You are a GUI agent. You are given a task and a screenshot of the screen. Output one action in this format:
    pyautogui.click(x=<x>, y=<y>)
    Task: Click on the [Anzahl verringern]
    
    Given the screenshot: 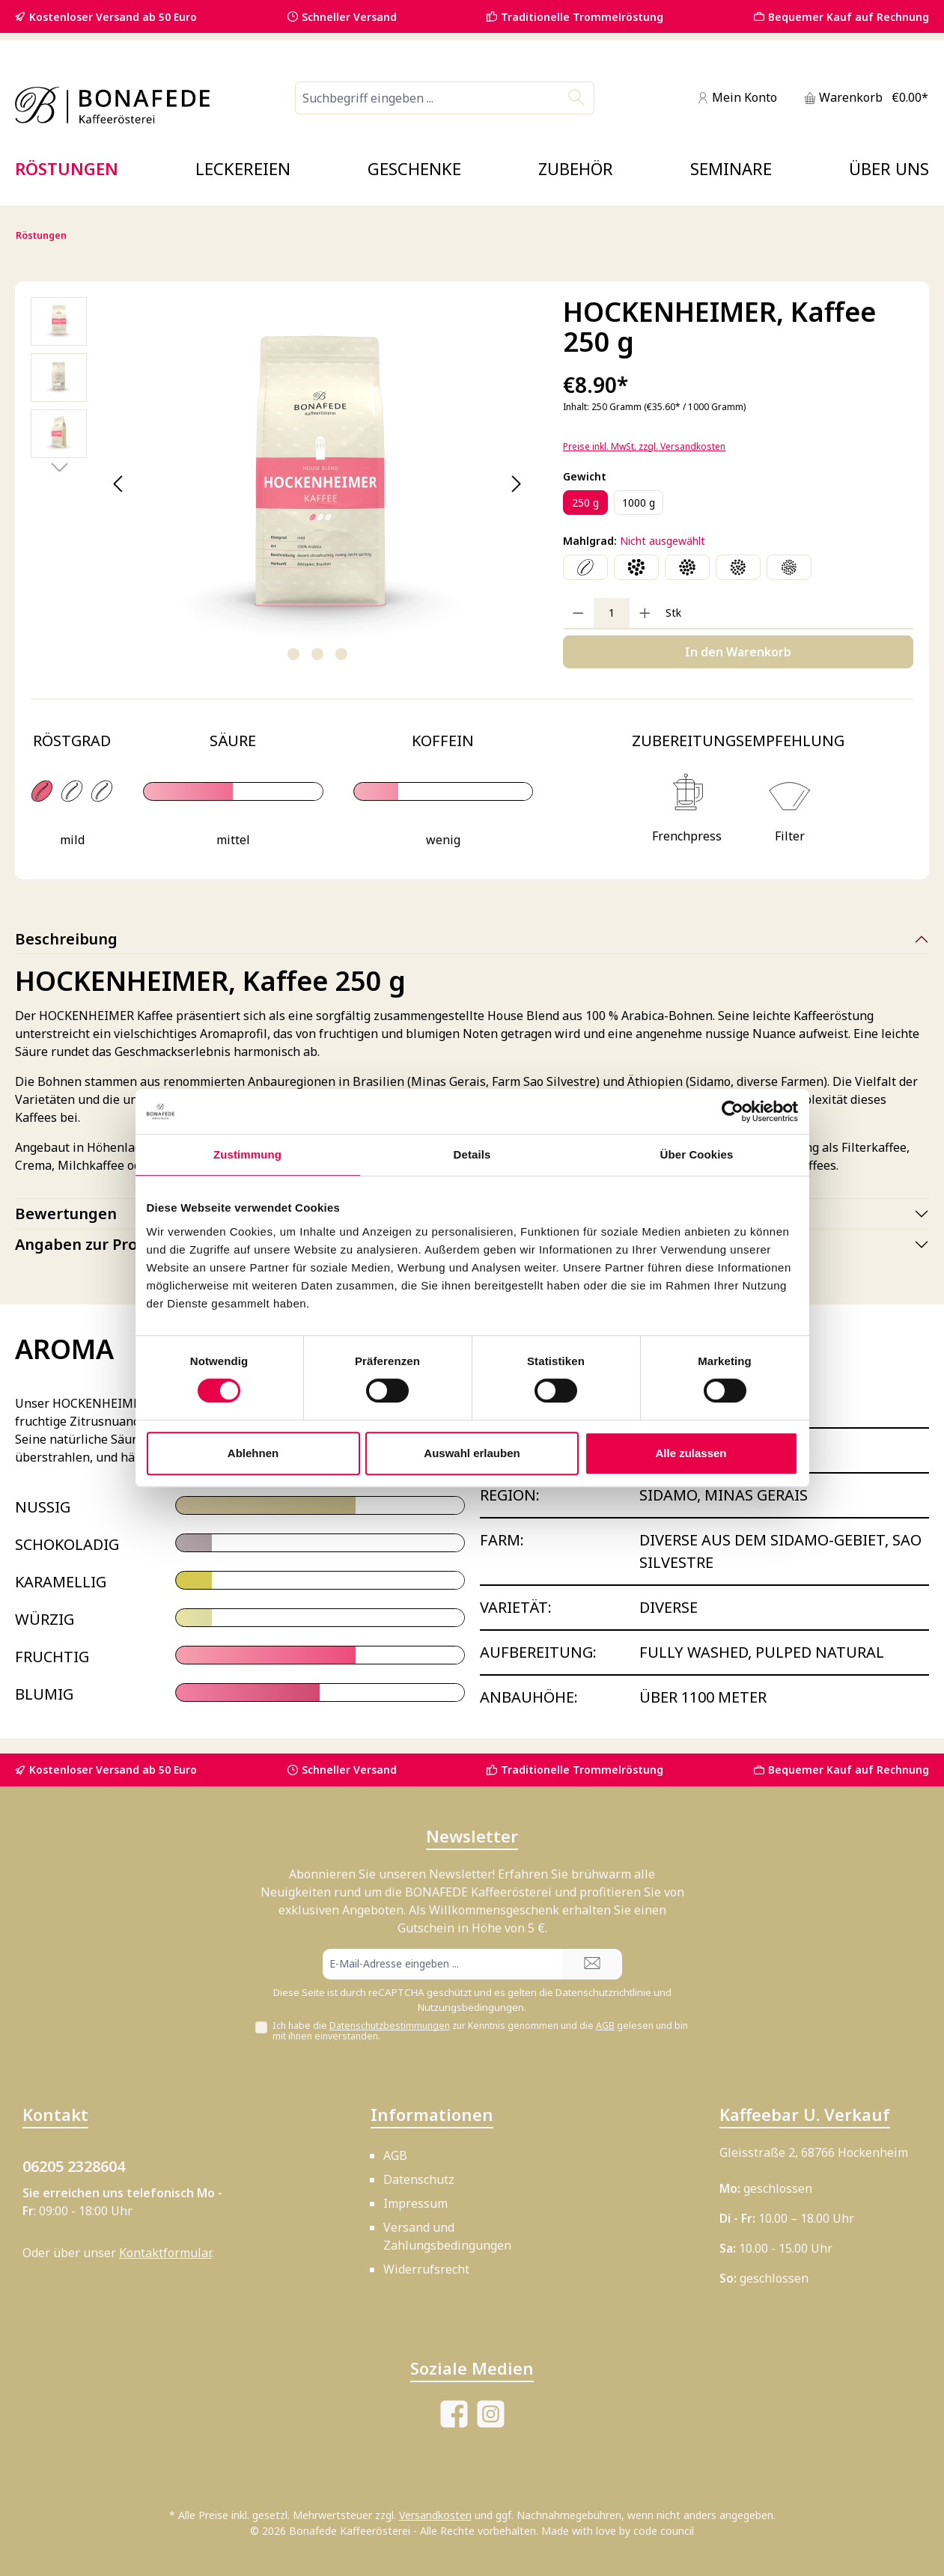 What is the action you would take?
    pyautogui.click(x=578, y=613)
    